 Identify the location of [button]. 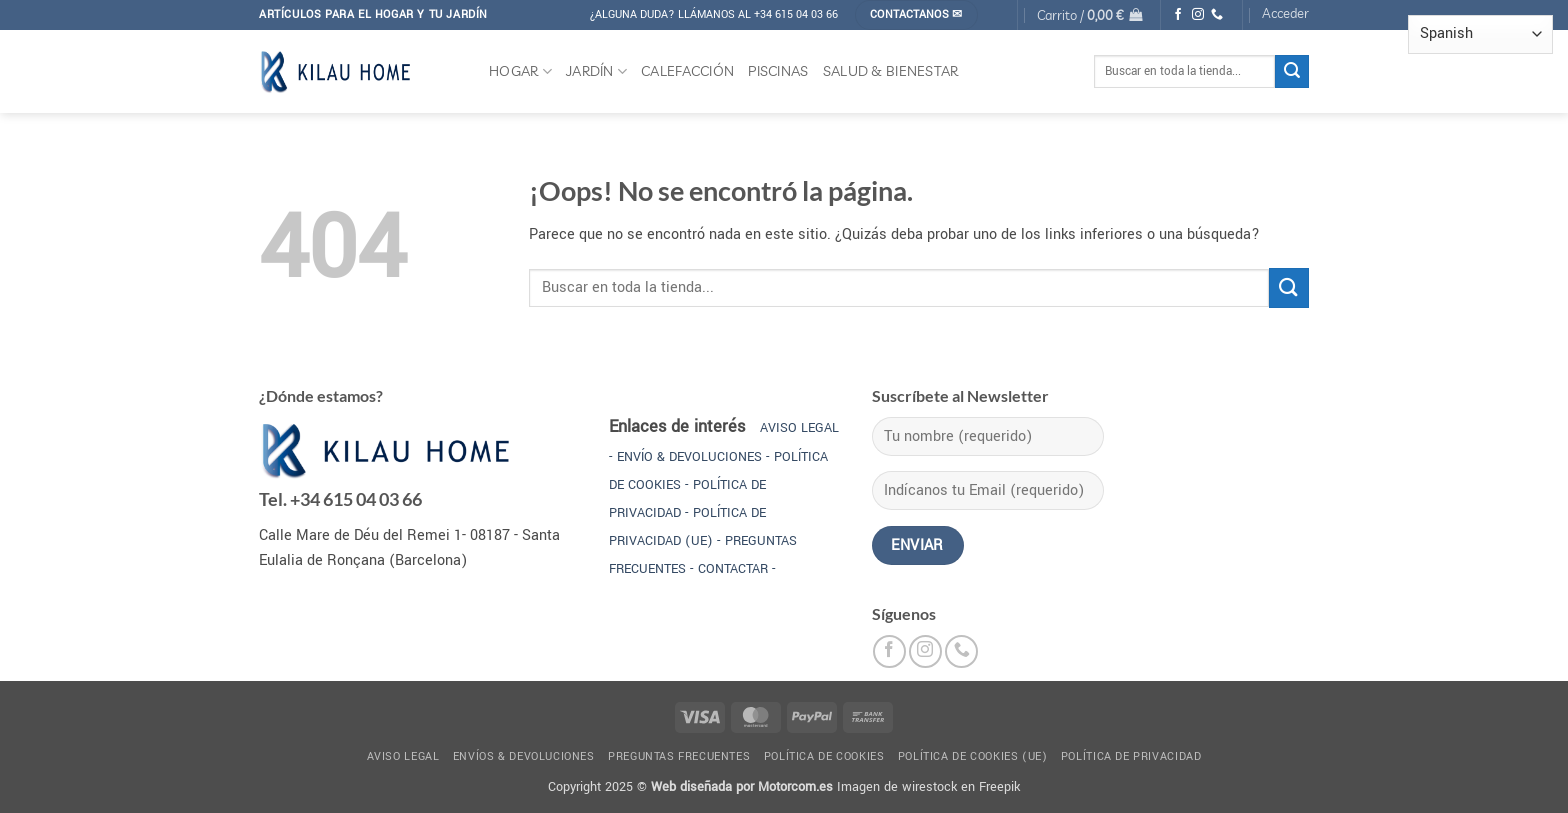
(1089, 14).